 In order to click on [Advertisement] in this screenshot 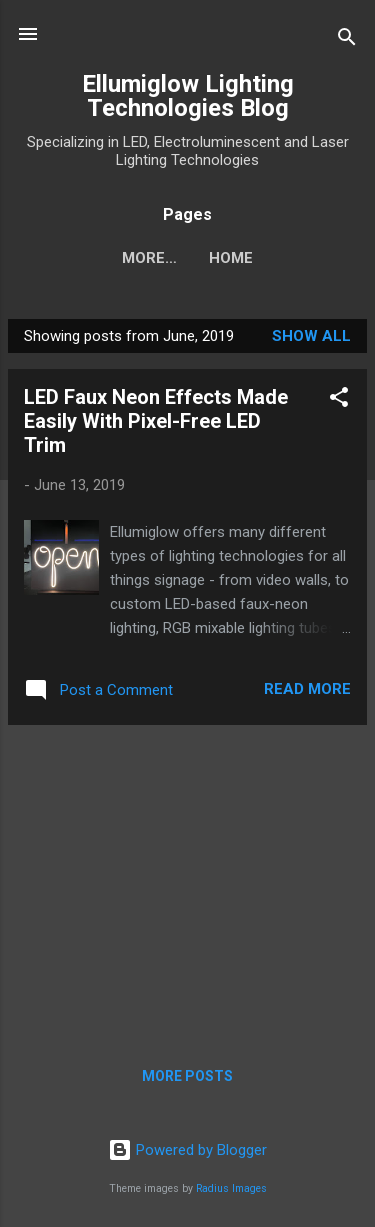, I will do `click(187, 881)`.